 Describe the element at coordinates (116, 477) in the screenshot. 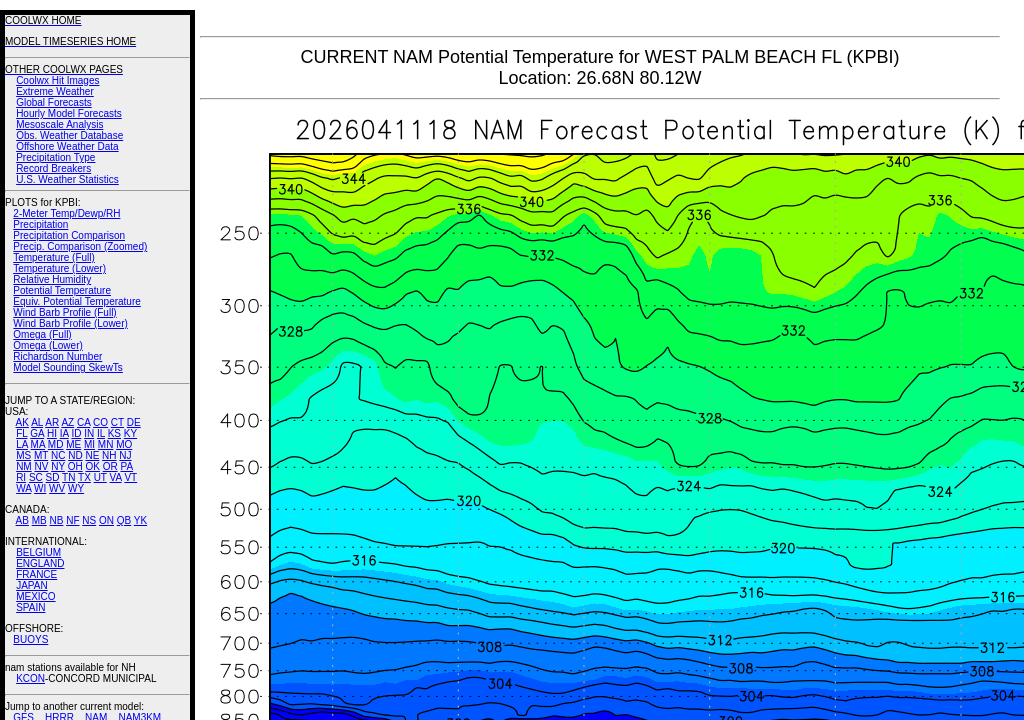

I see `VA` at that location.